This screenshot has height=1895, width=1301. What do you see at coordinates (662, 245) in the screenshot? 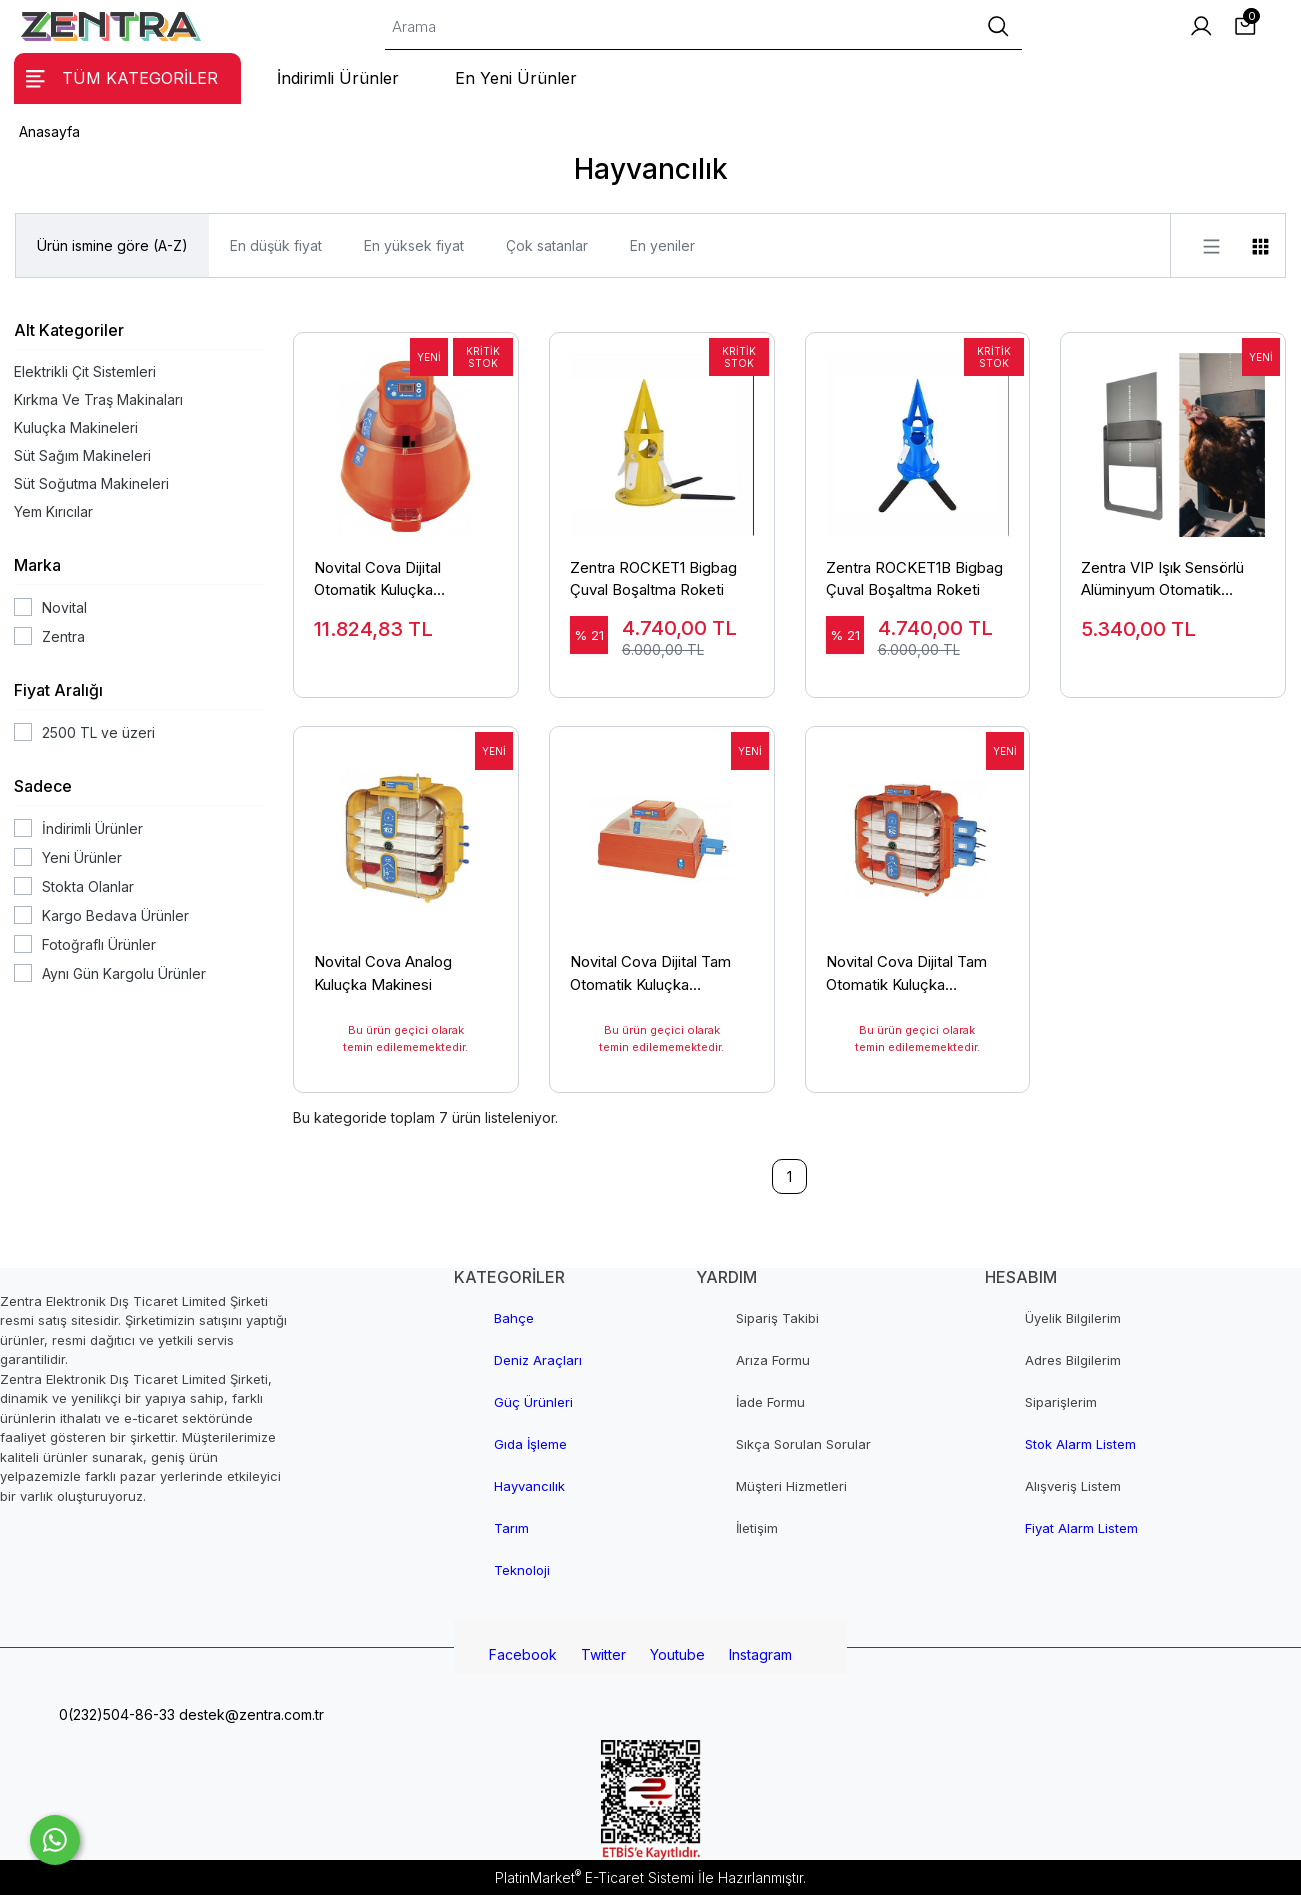
I see `En yeniler` at bounding box center [662, 245].